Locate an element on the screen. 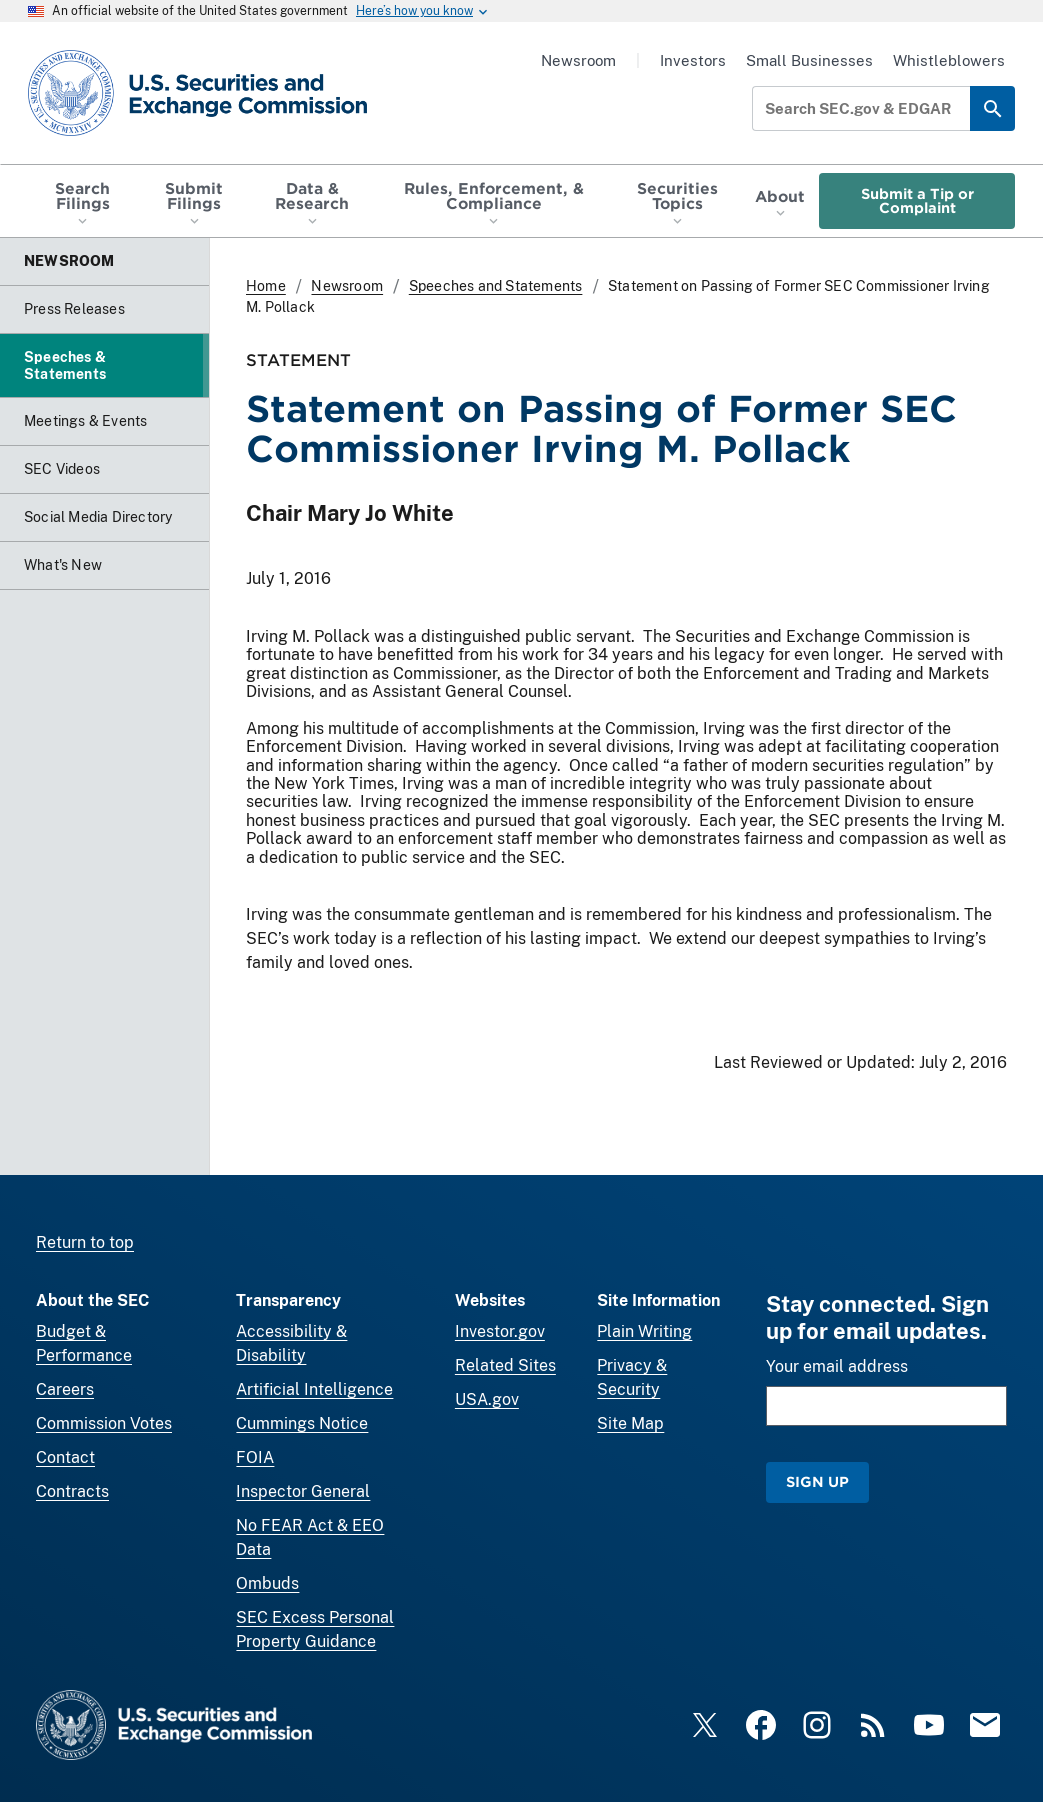 The width and height of the screenshot is (1043, 1802). Artificial Intelligence is located at coordinates (314, 1389).